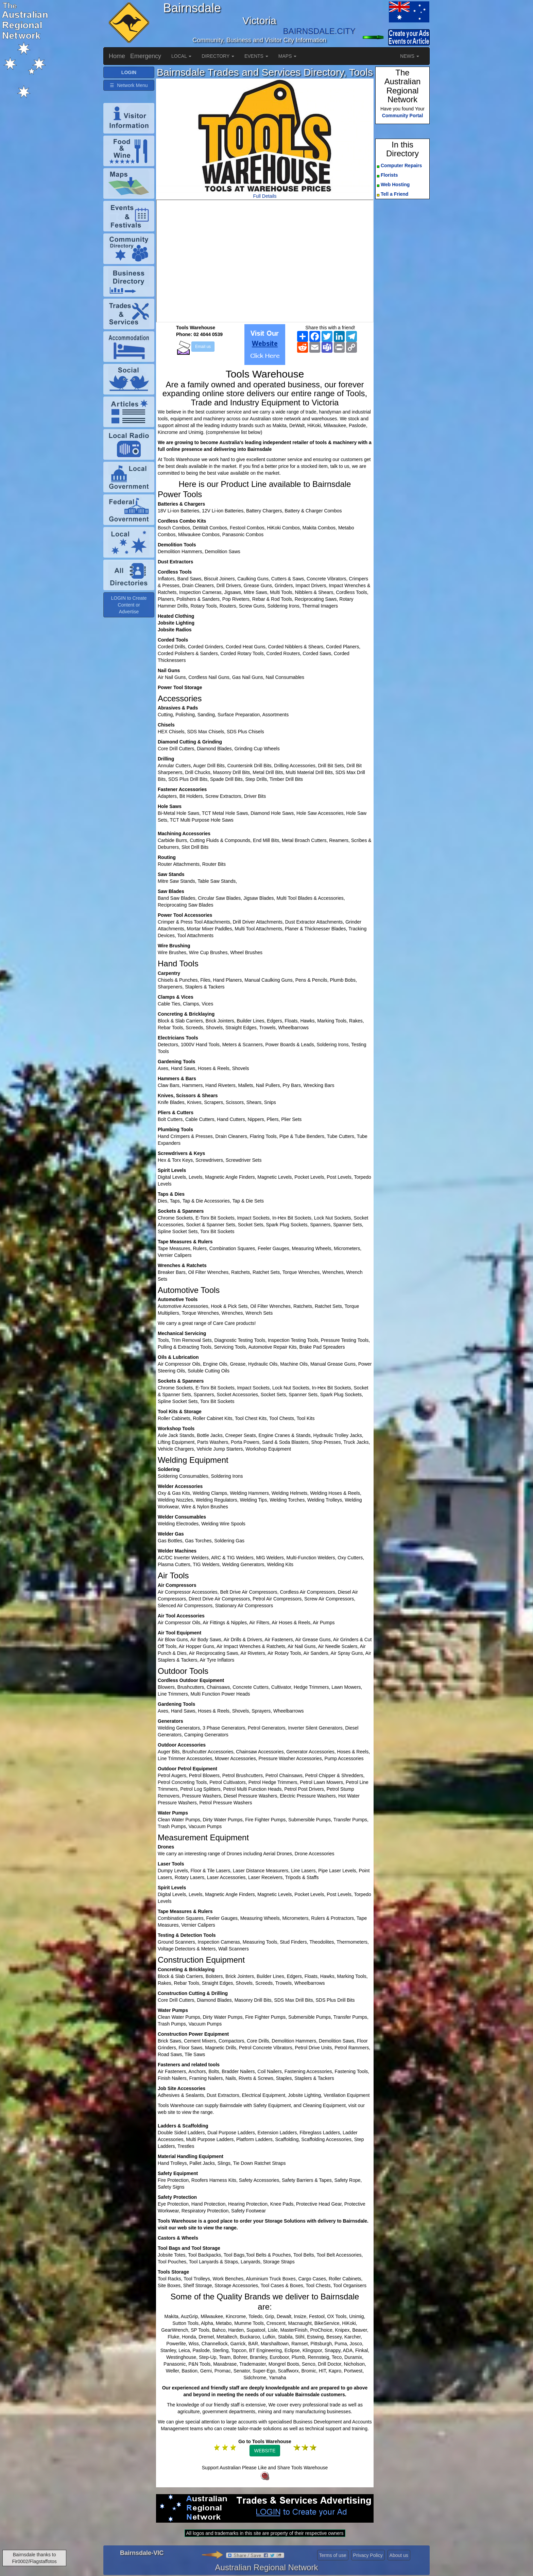 The image size is (533, 2576). I want to click on Full Details, so click(264, 196).